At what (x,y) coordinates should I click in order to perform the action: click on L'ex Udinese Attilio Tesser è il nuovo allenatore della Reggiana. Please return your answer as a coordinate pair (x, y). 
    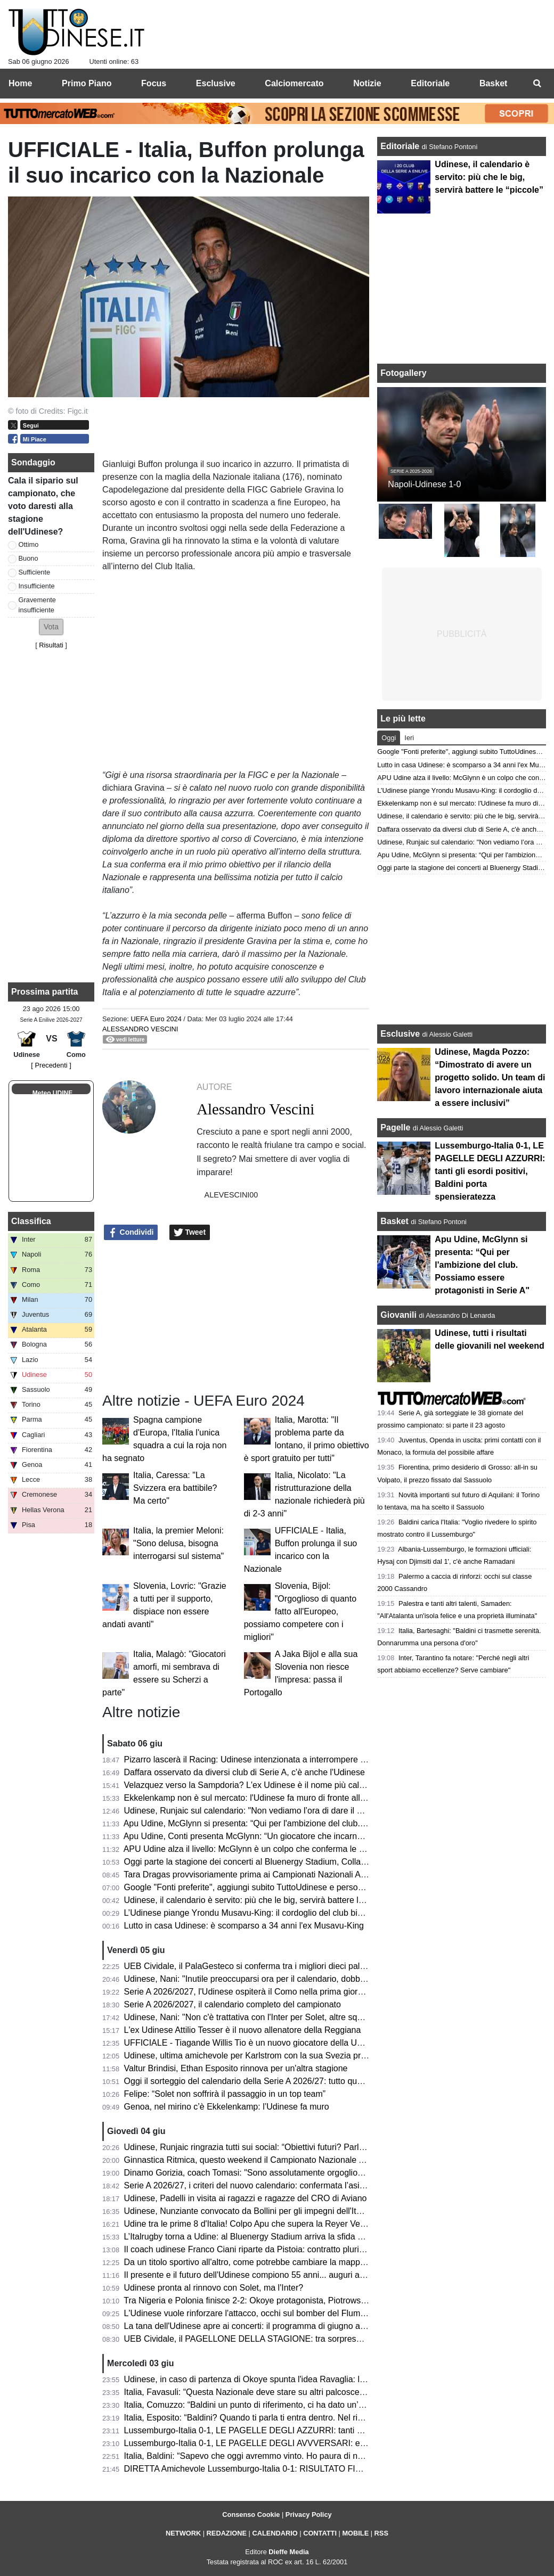
    Looking at the image, I should click on (242, 2029).